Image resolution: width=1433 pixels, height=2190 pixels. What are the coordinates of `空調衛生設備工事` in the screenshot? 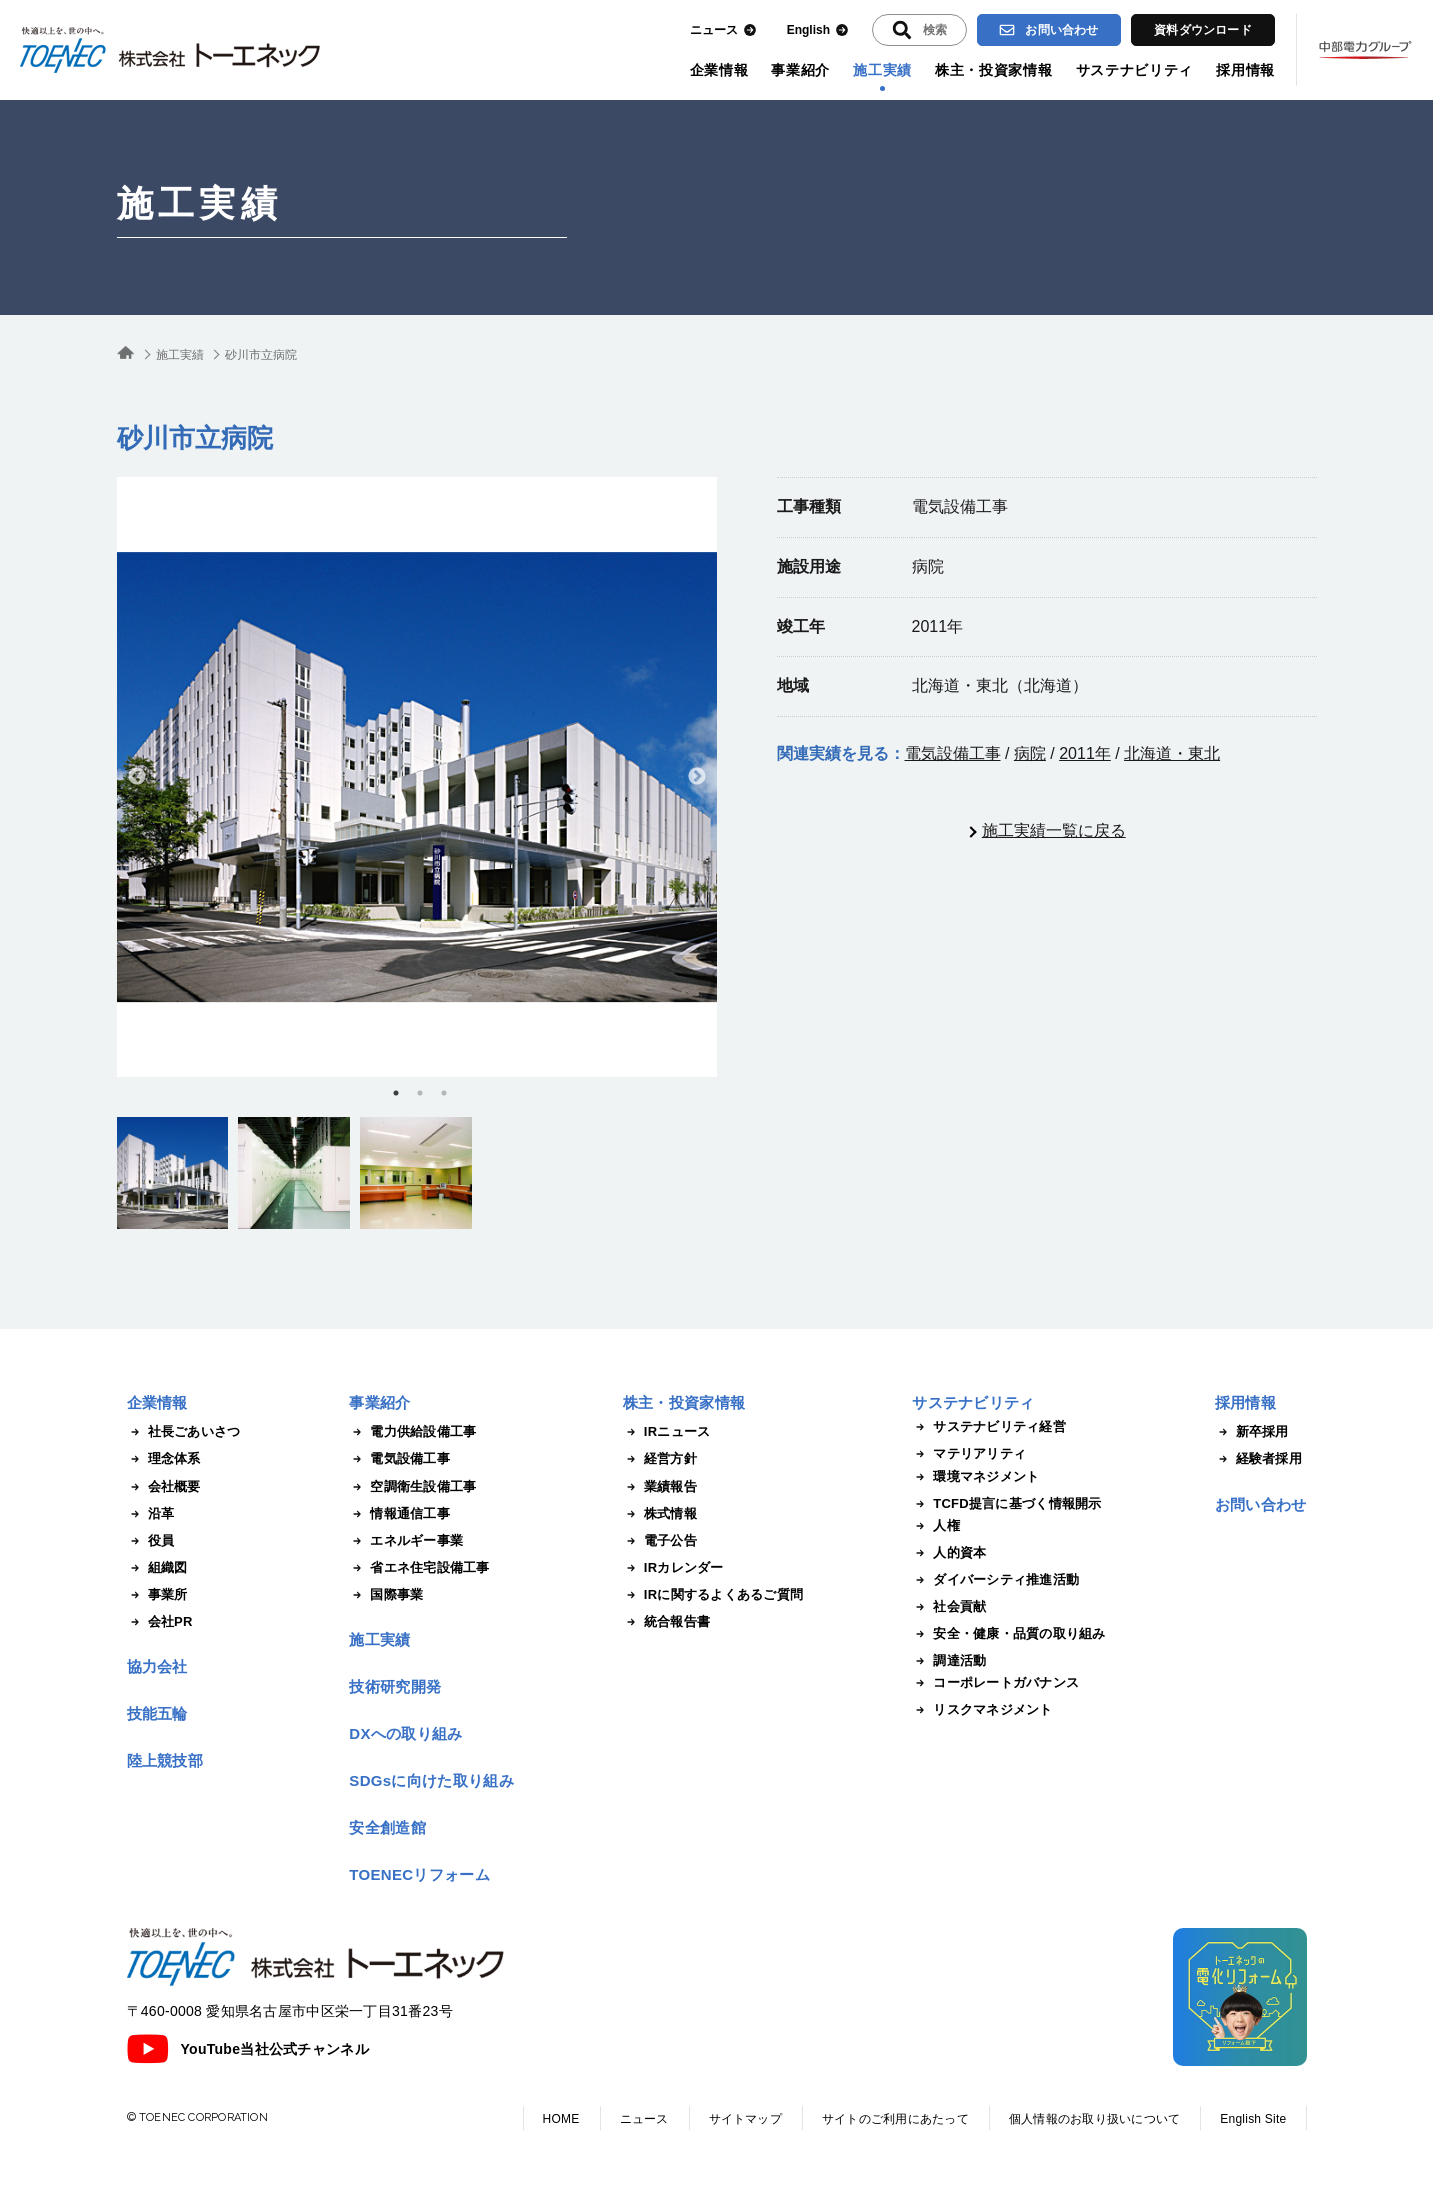 It's located at (412, 1487).